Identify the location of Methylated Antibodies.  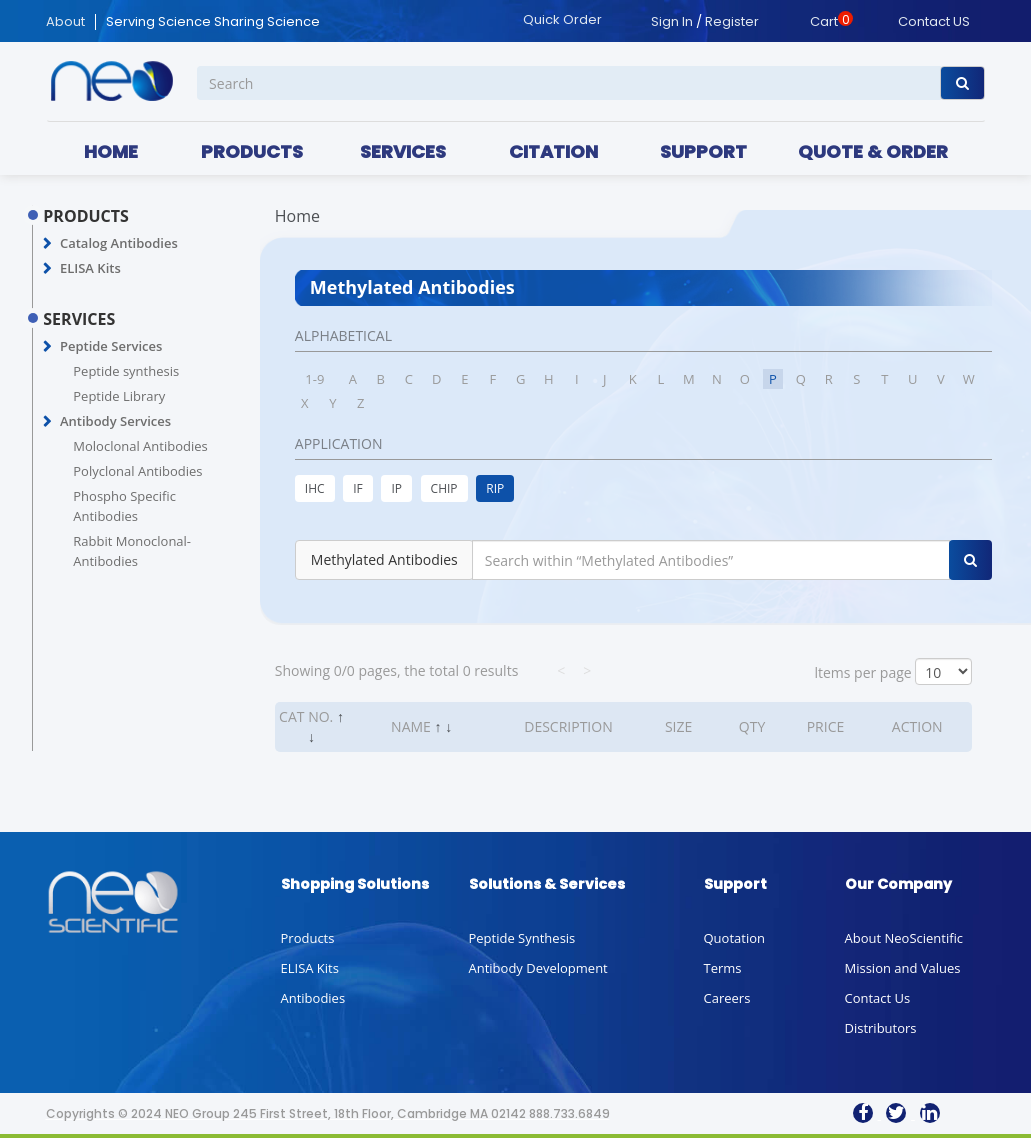
(384, 559).